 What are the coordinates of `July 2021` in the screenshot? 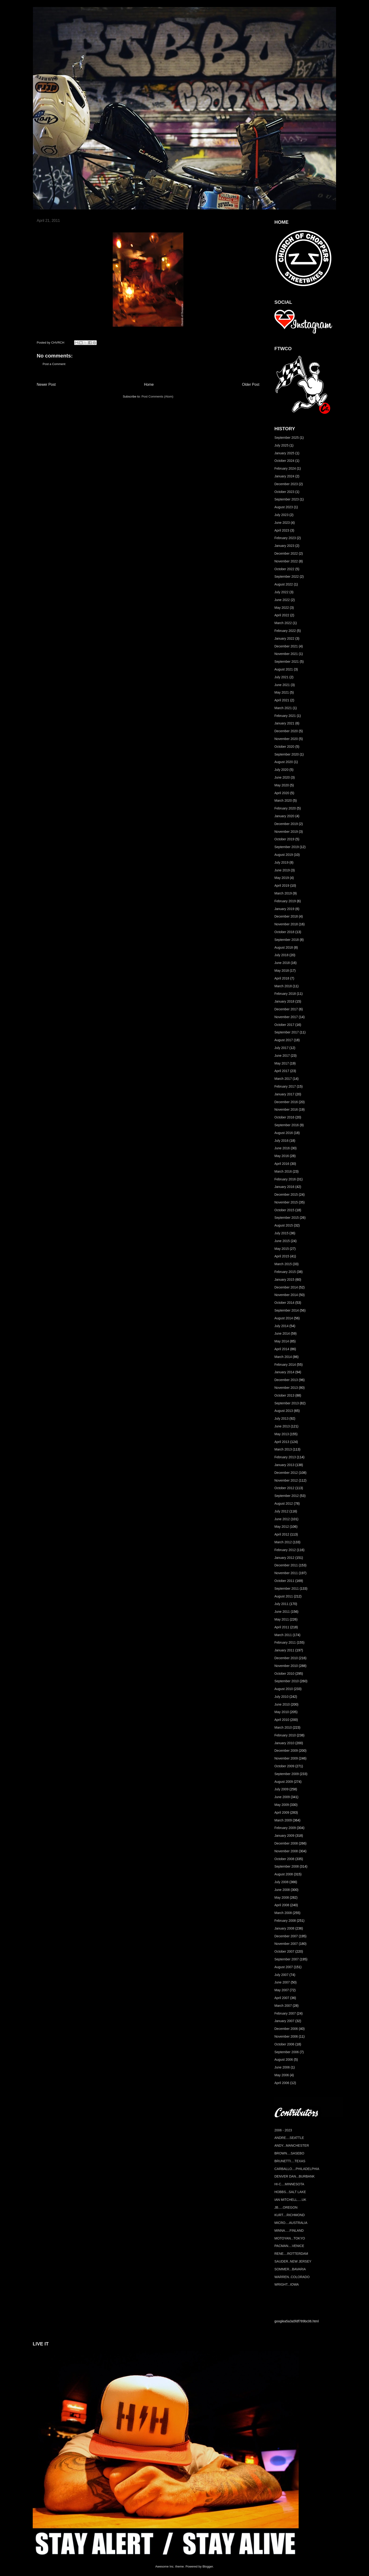 It's located at (281, 677).